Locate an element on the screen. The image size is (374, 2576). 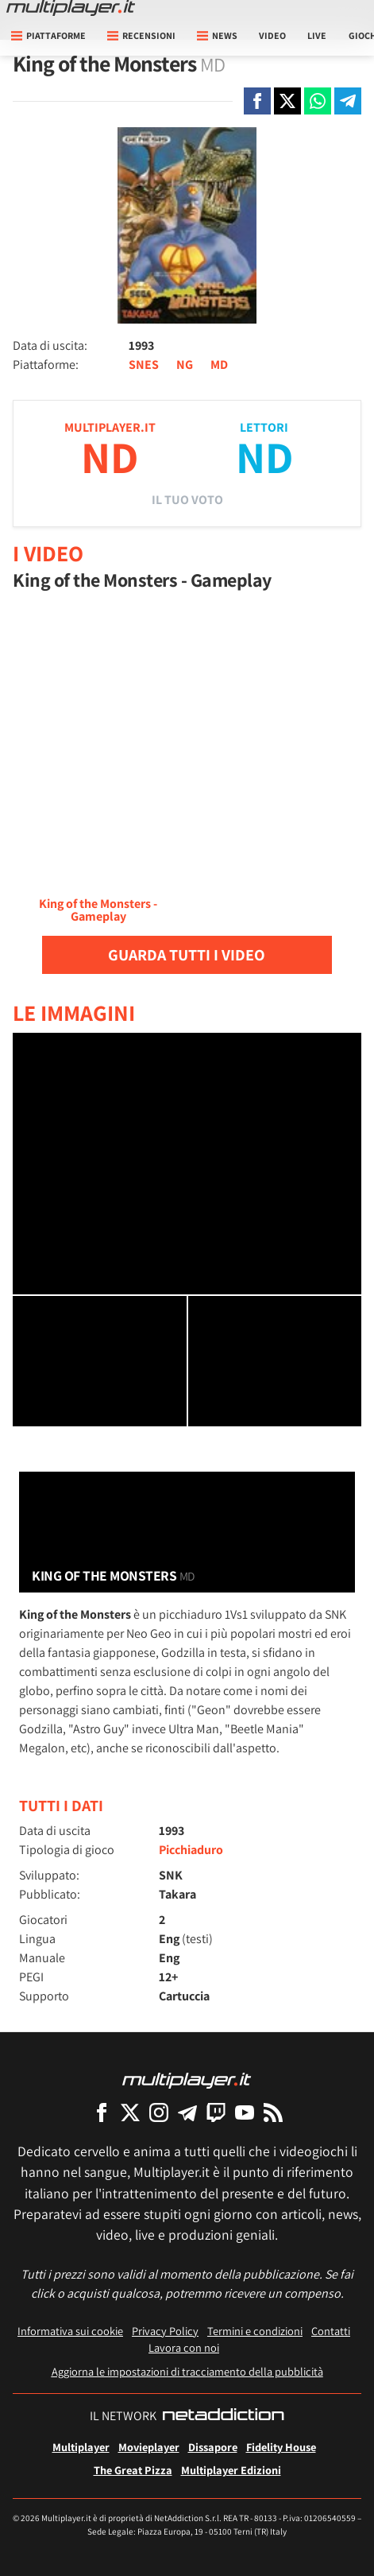
NG is located at coordinates (184, 364).